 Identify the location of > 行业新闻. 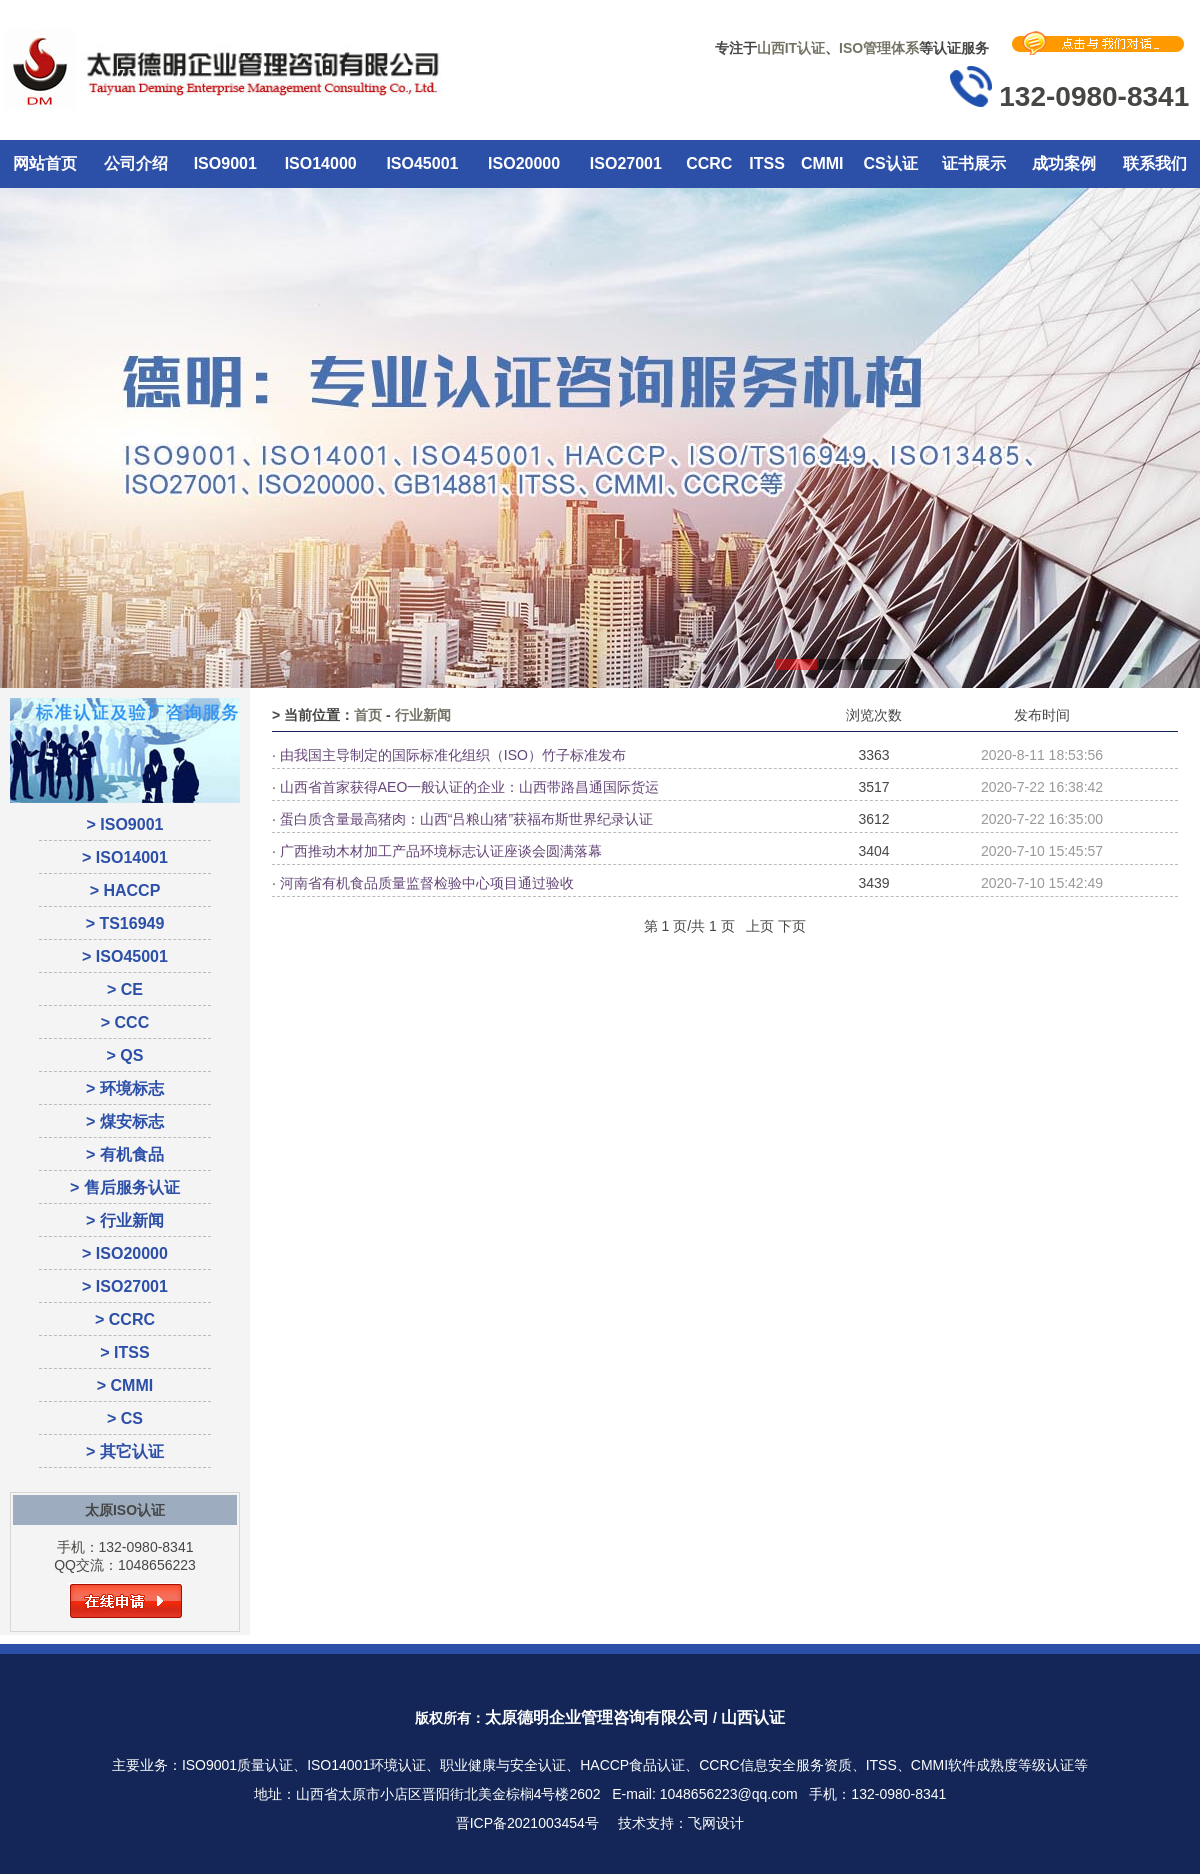
(125, 1220).